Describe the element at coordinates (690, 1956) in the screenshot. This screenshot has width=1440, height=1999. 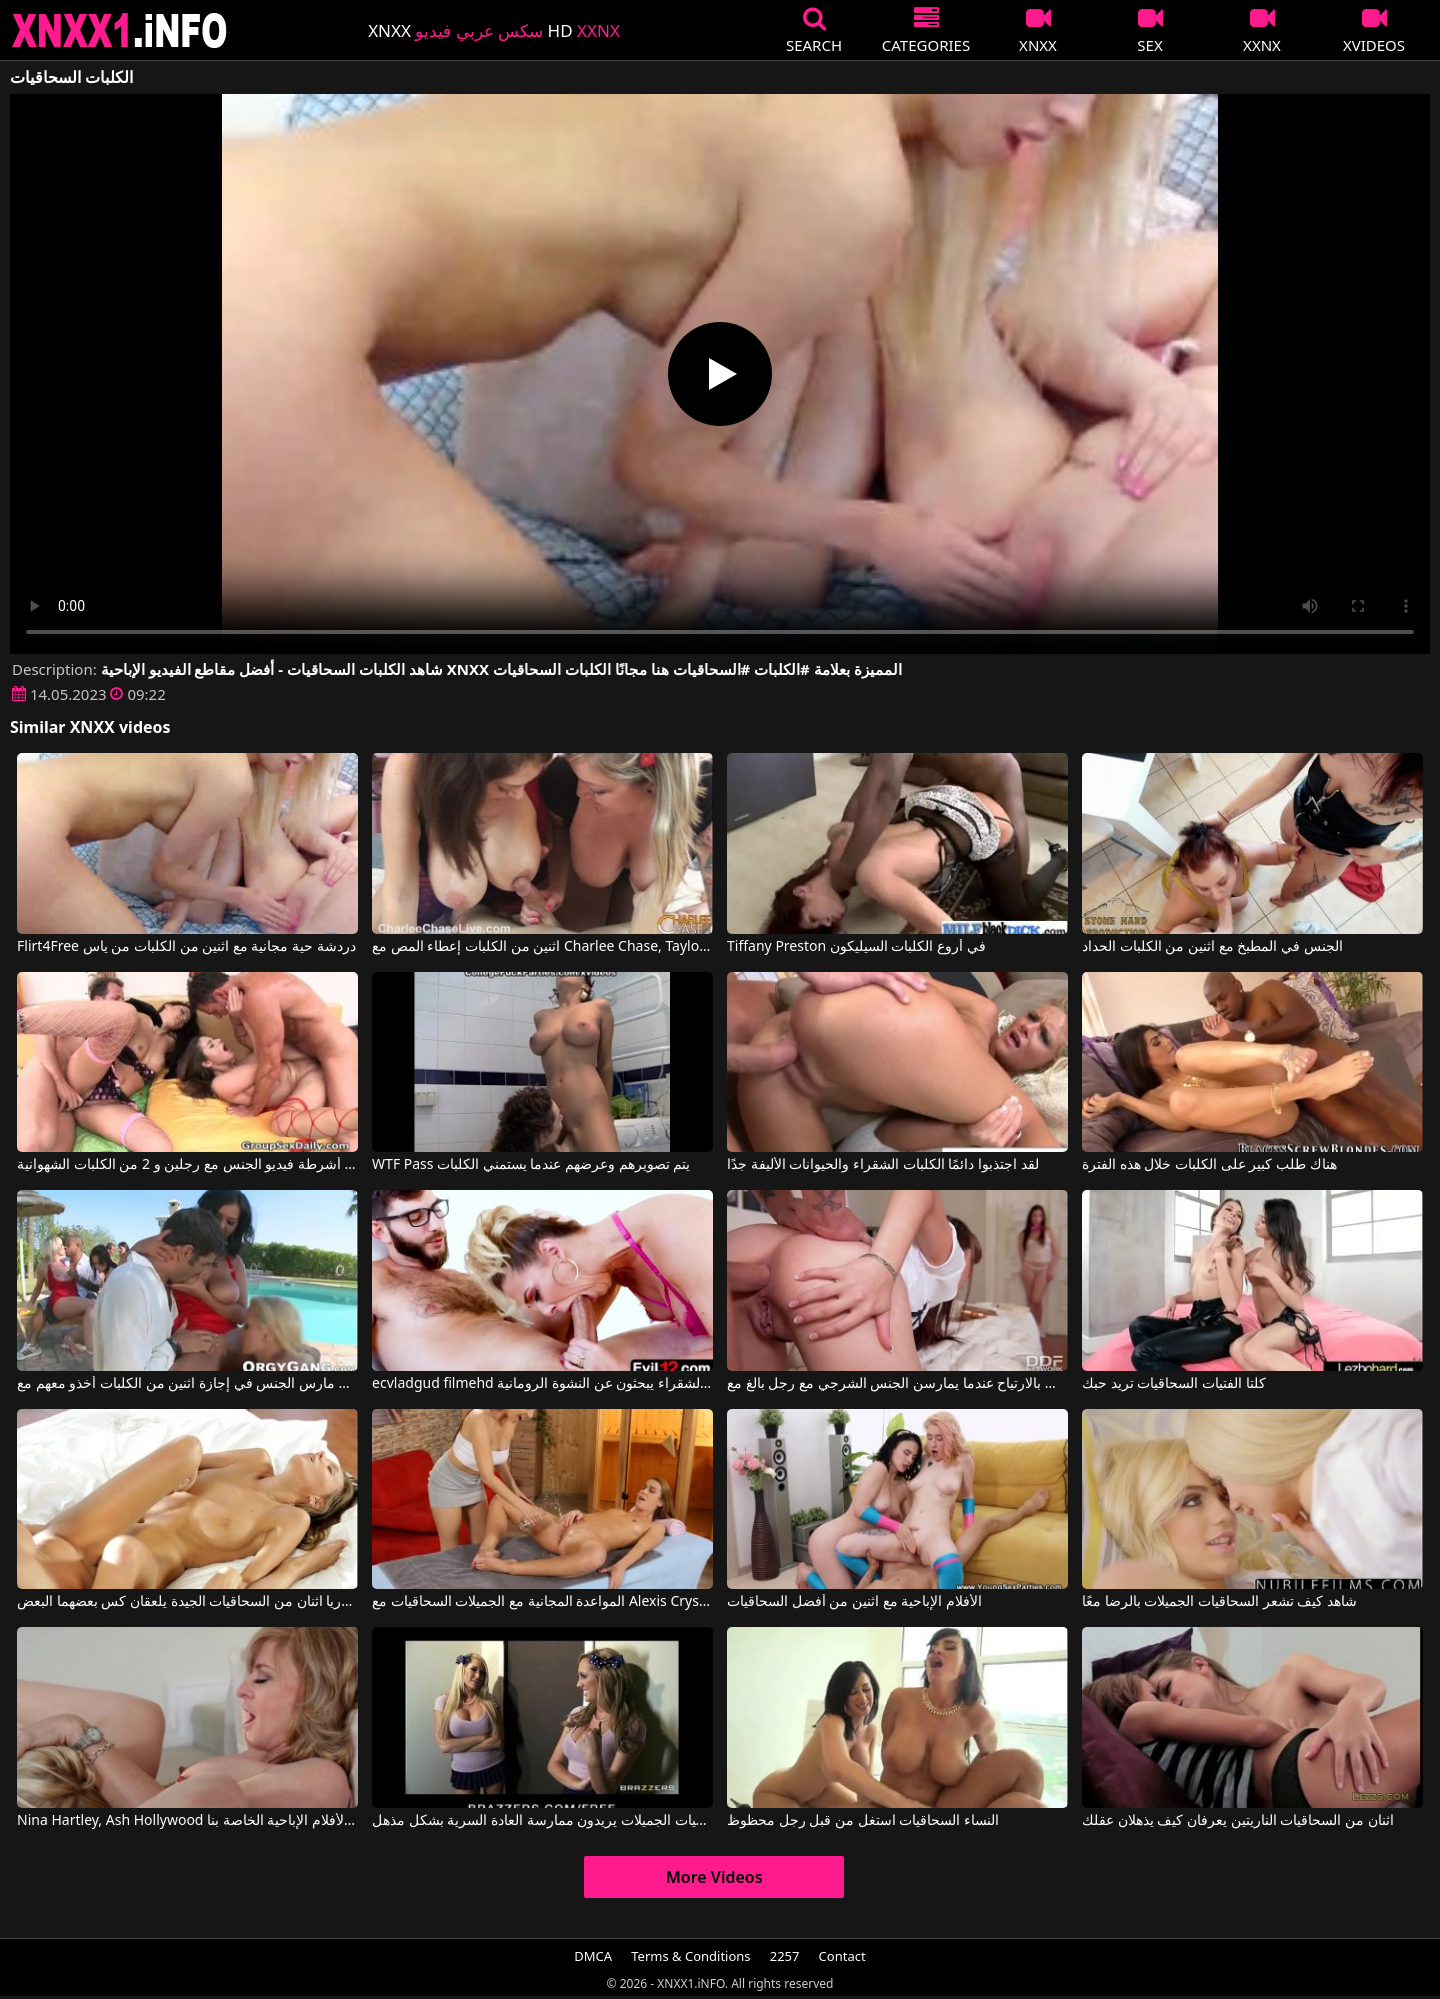
I see `Terms & Conditions` at that location.